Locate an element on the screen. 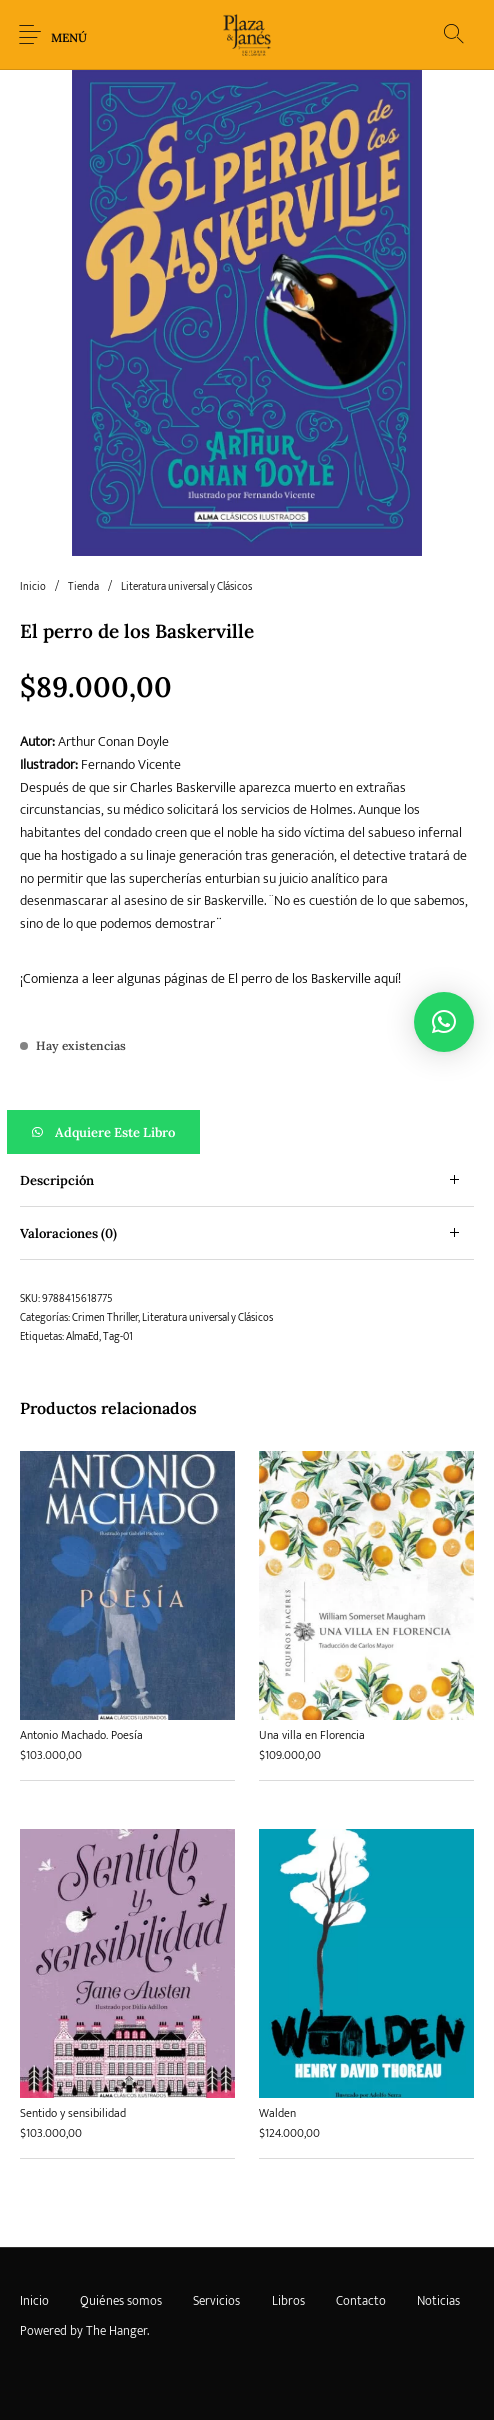 The width and height of the screenshot is (494, 2420). Literatura universal y Clásicos is located at coordinates (186, 587).